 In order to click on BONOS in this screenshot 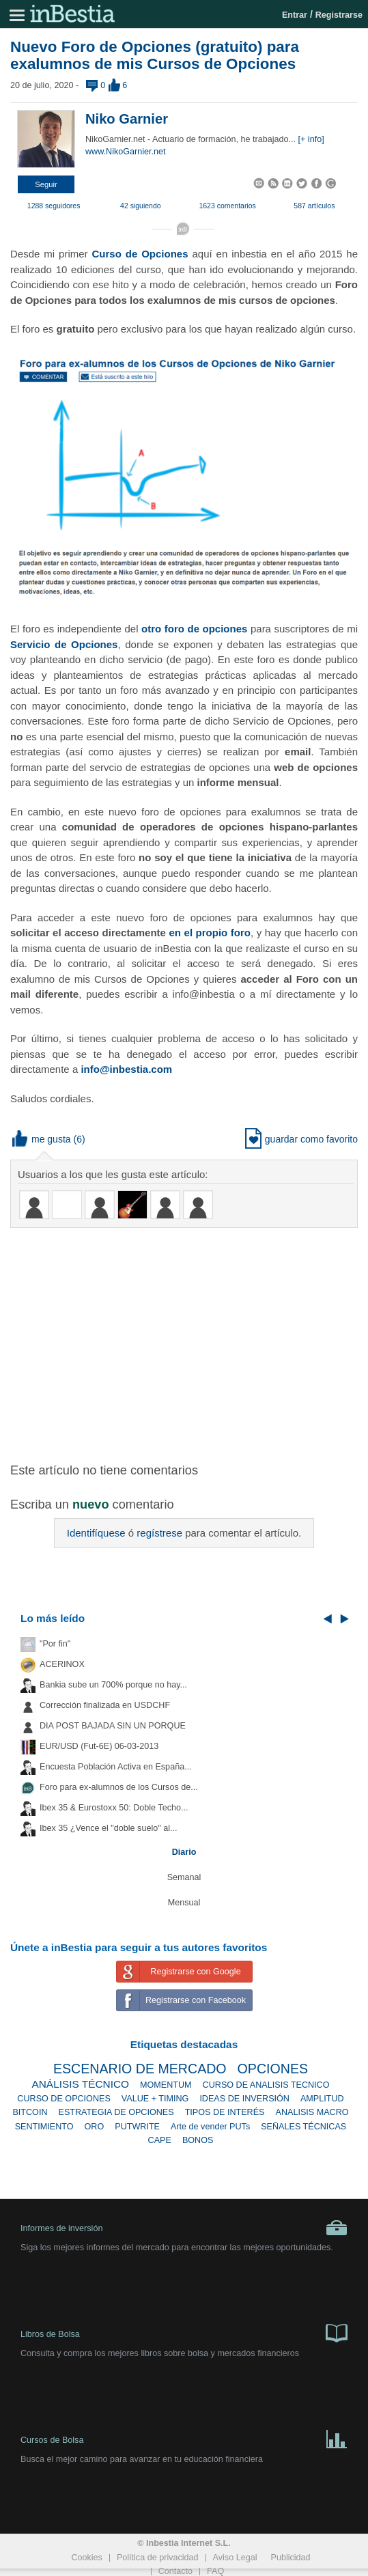, I will do `click(198, 2140)`.